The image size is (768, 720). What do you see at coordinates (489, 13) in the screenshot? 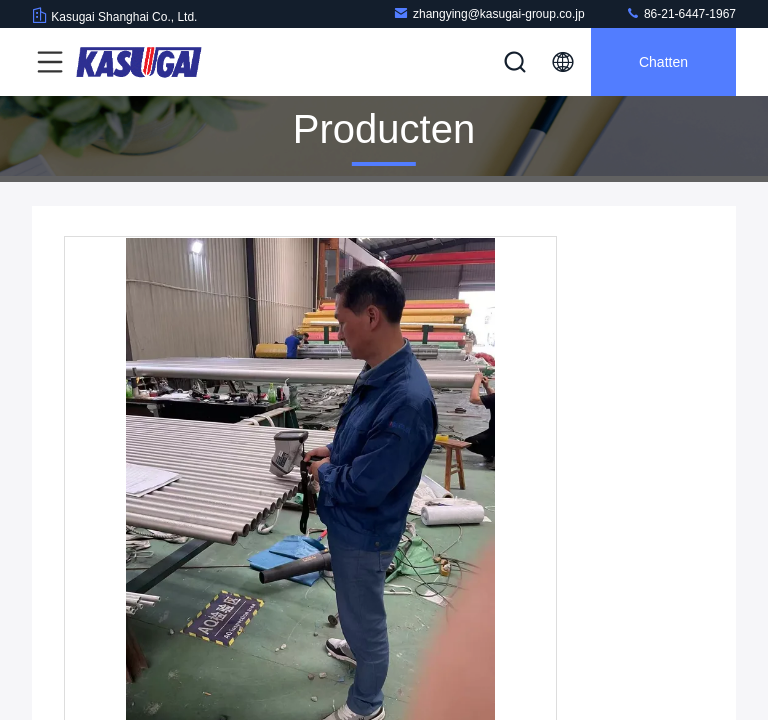
I see `zhangying@kasugai-group.co.jp` at bounding box center [489, 13].